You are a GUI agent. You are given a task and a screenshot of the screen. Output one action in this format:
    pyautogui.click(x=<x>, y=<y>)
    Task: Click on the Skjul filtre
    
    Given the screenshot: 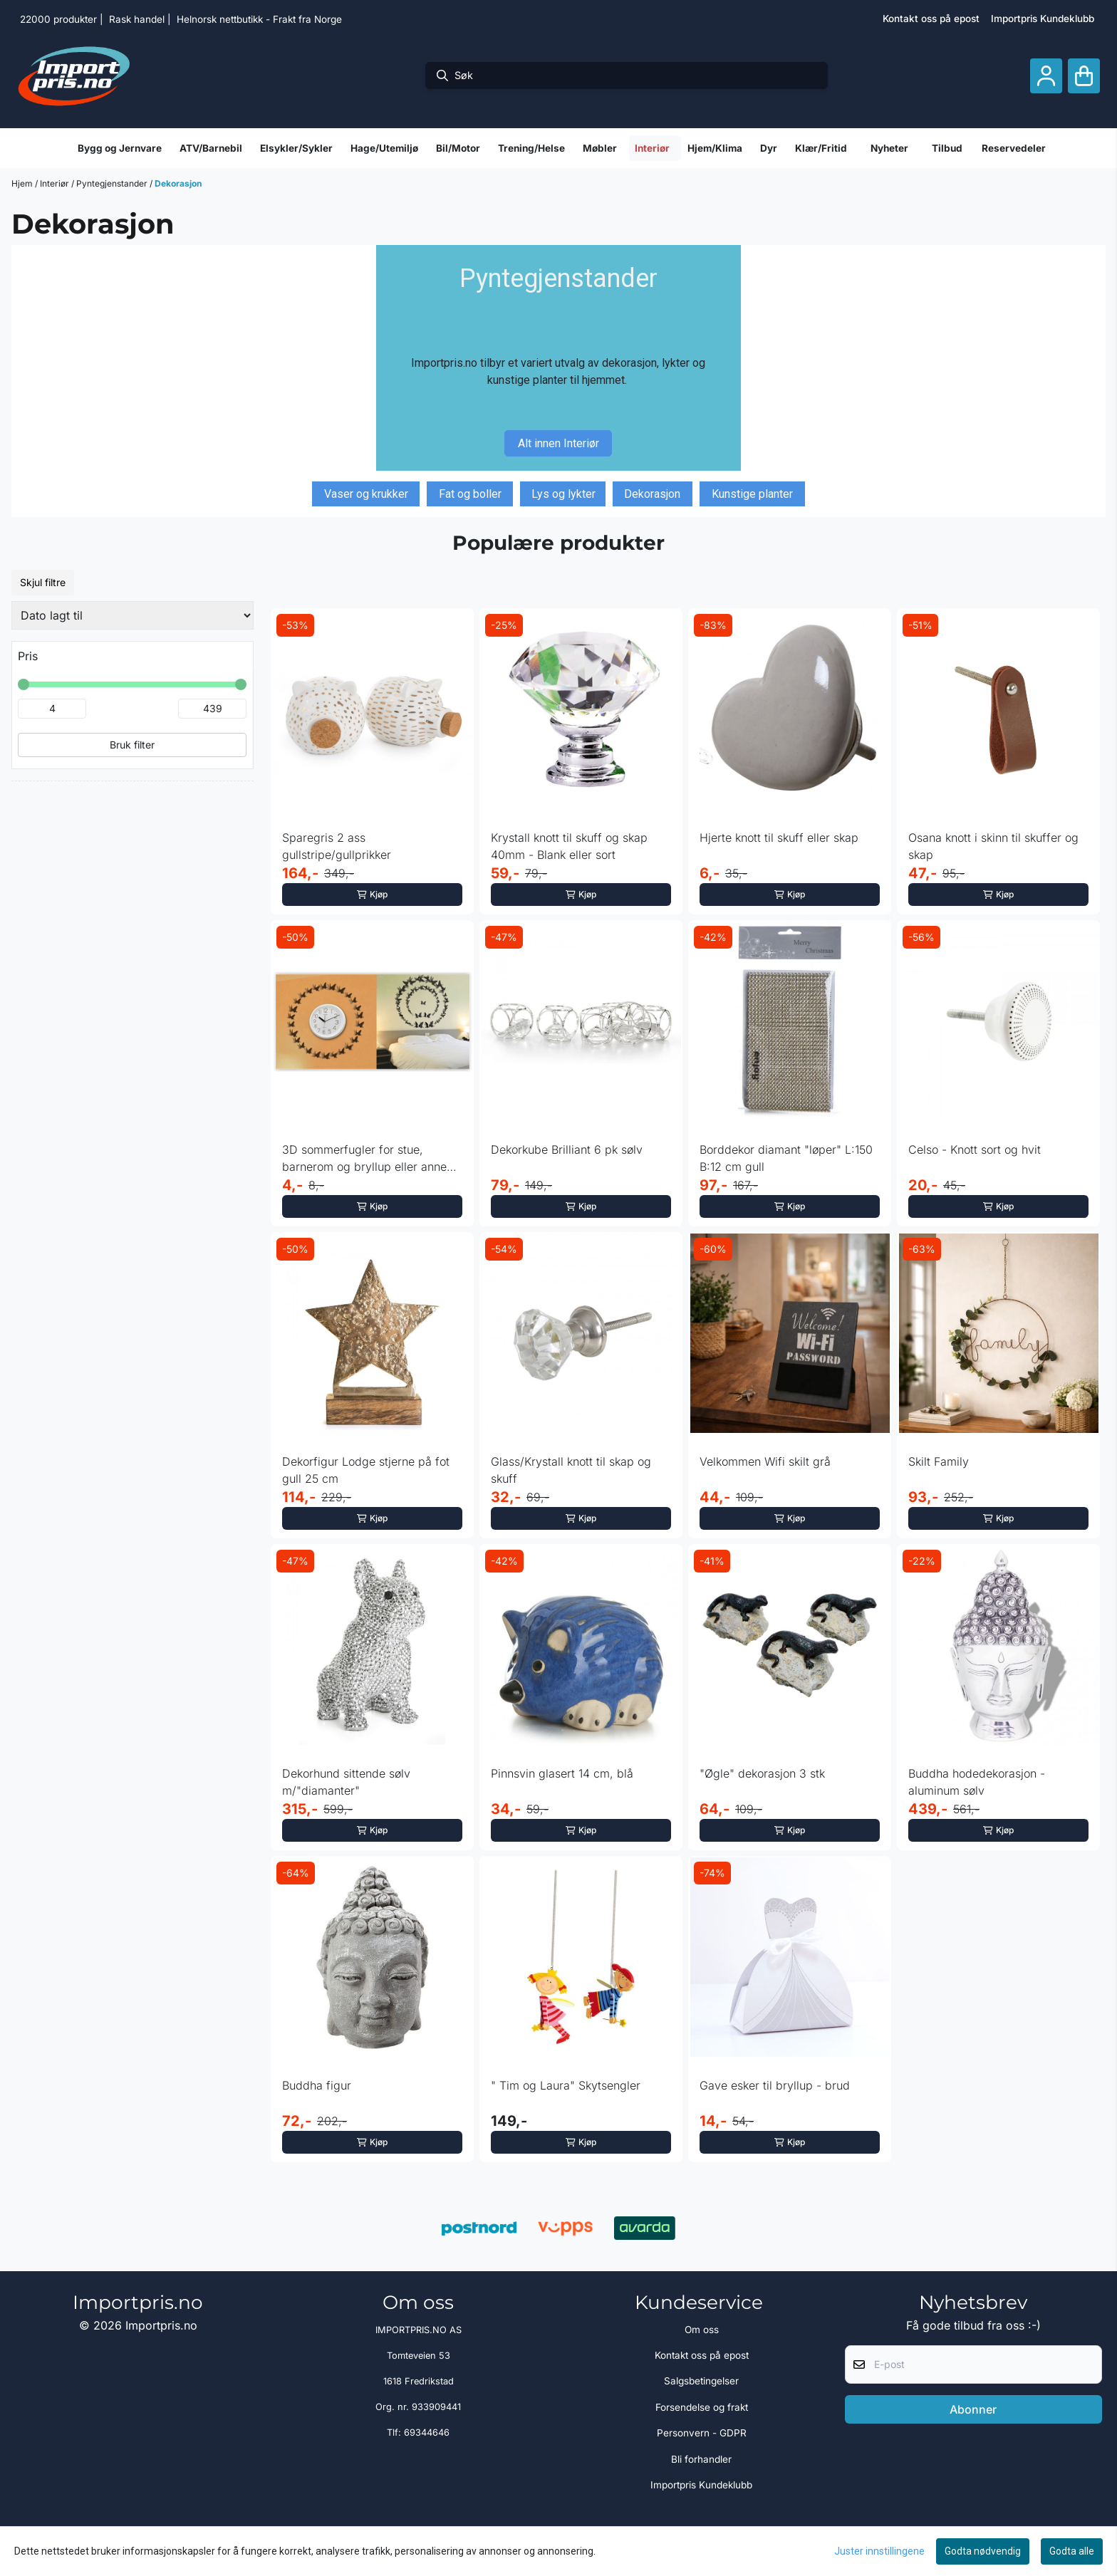 What is the action you would take?
    pyautogui.click(x=43, y=582)
    